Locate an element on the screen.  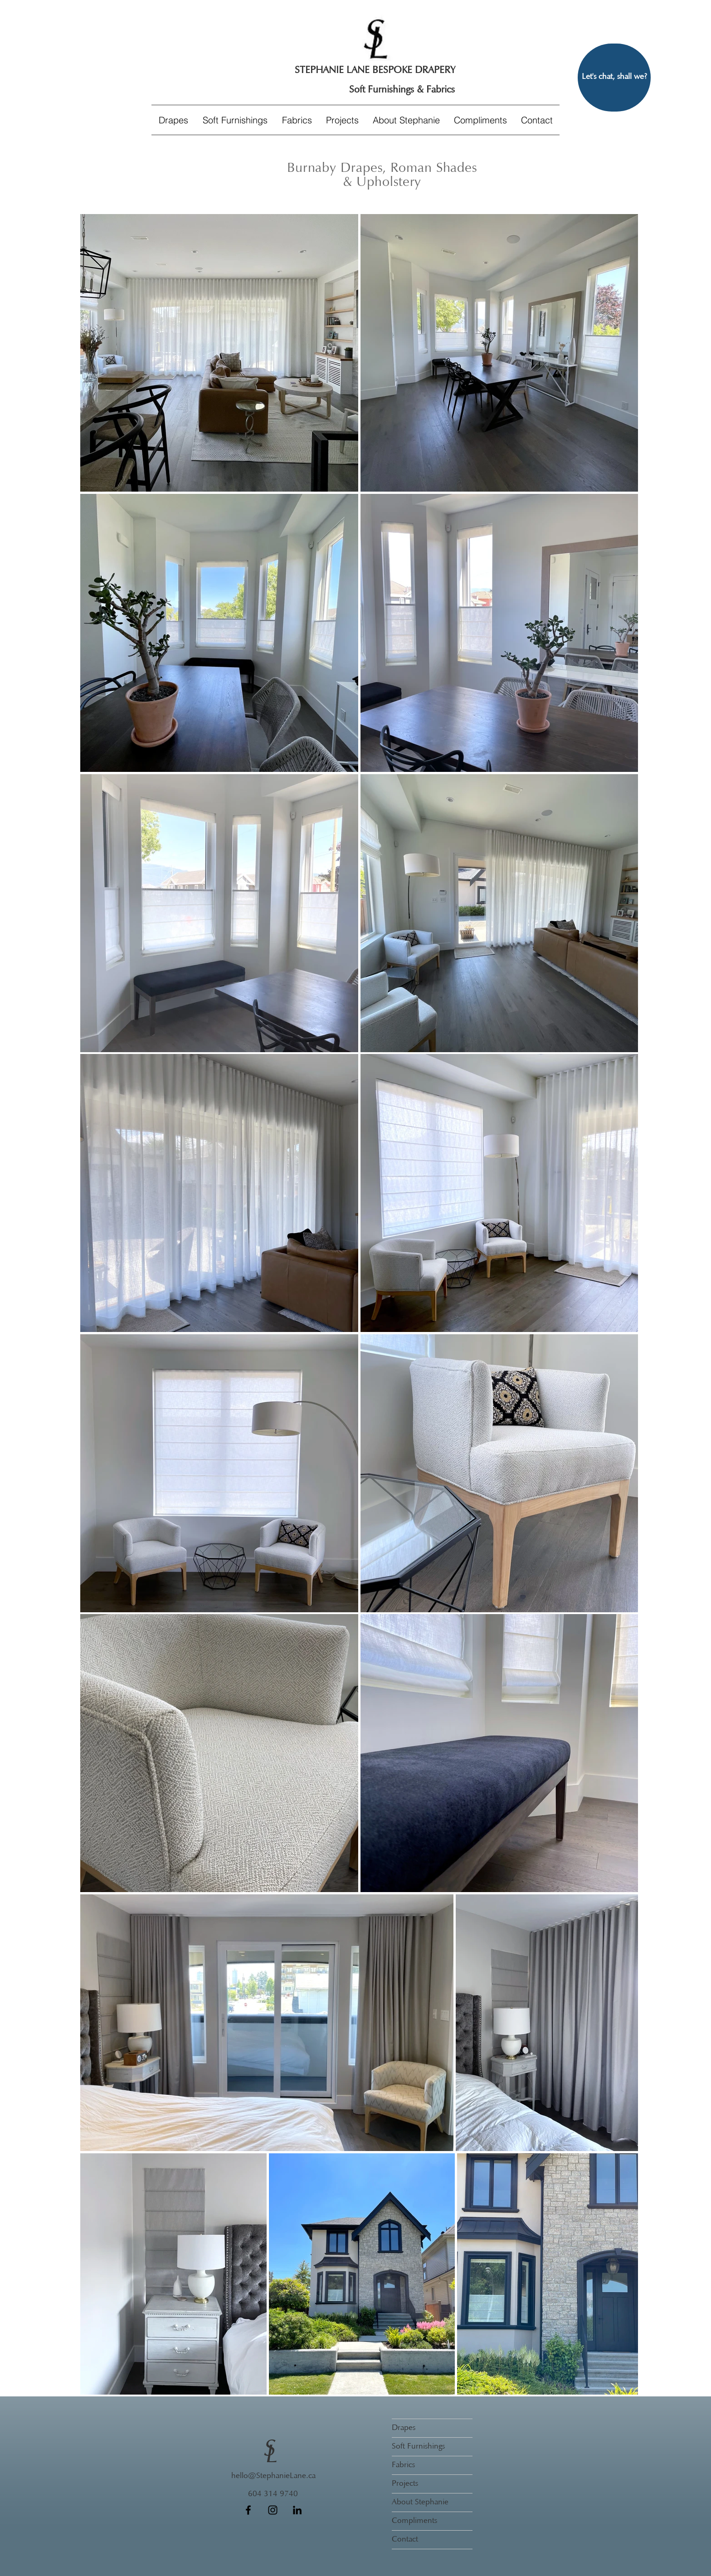
Projects is located at coordinates (405, 2484).